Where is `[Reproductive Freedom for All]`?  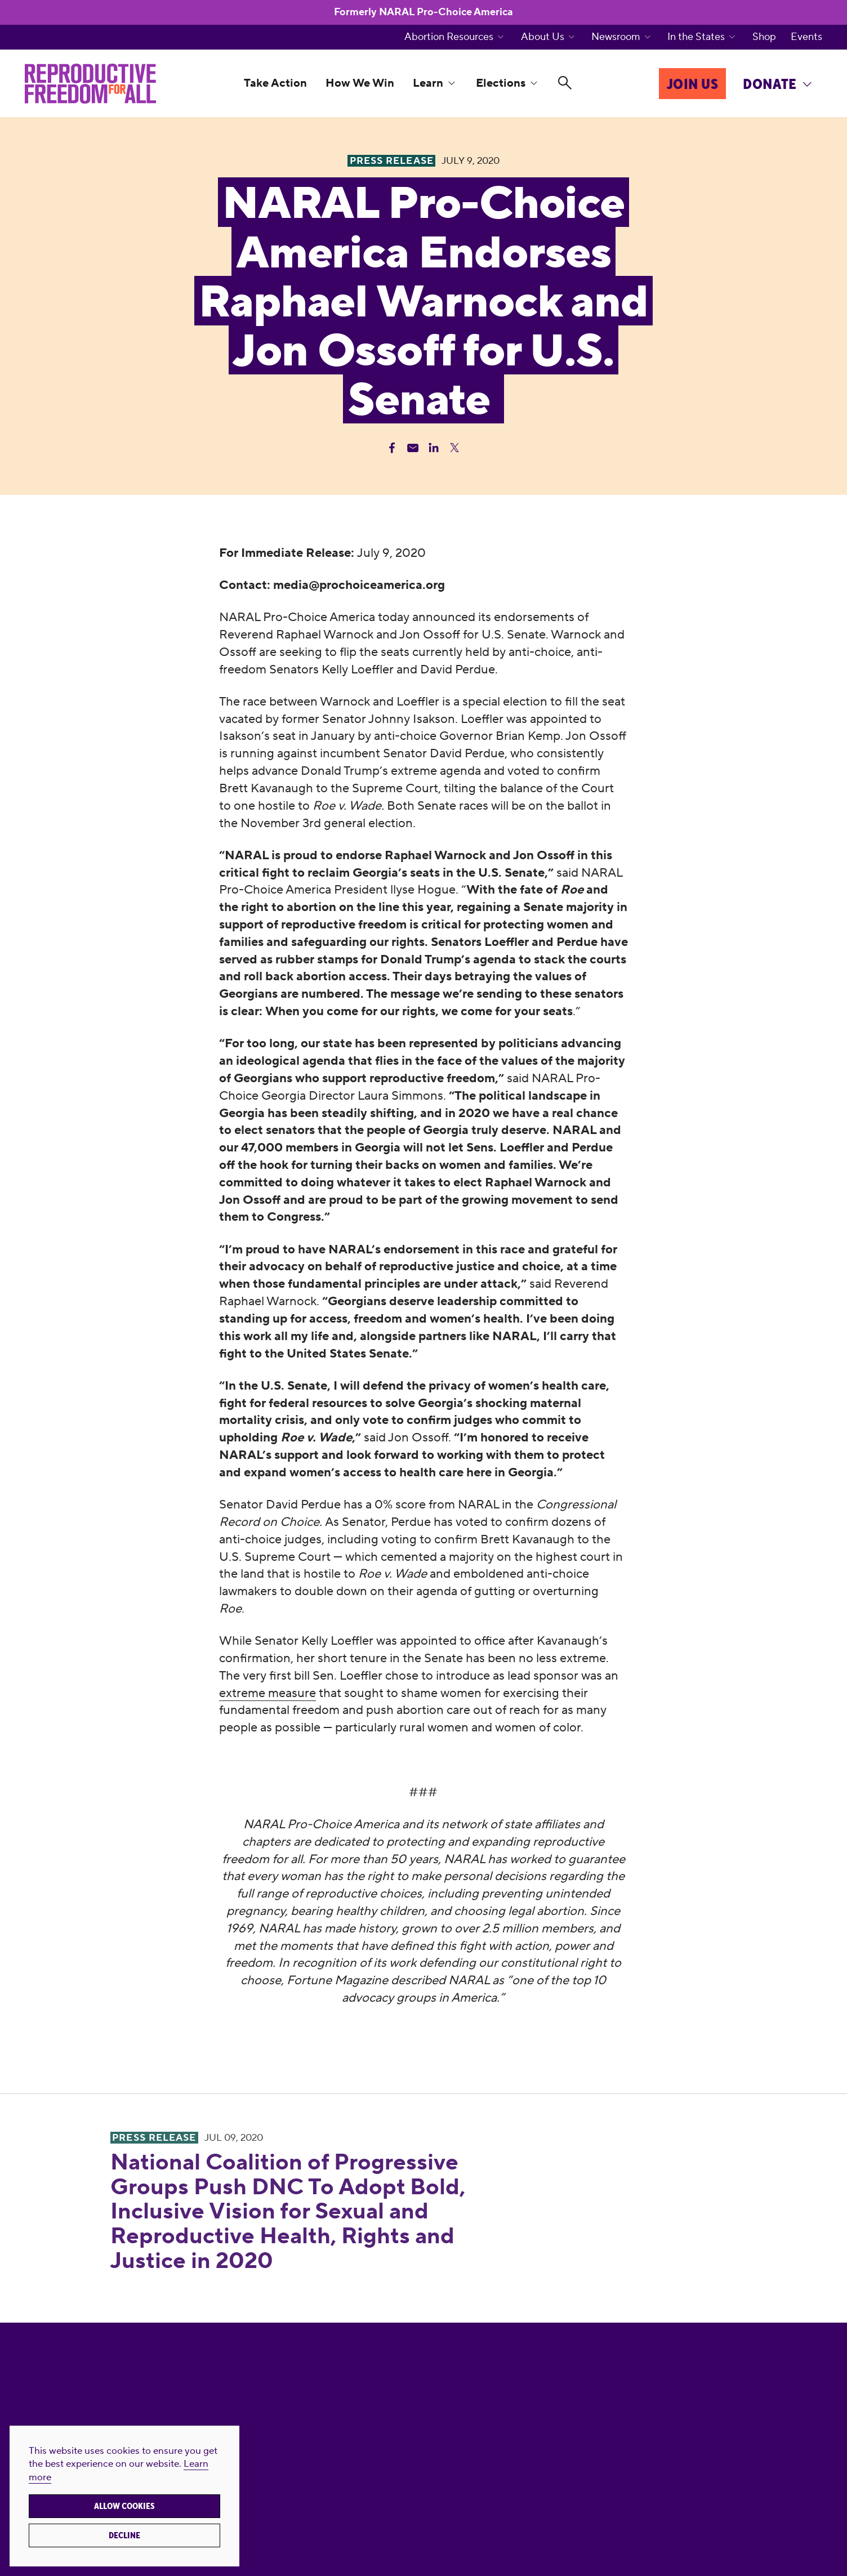
[Reproductive Freedom for All] is located at coordinates (90, 83).